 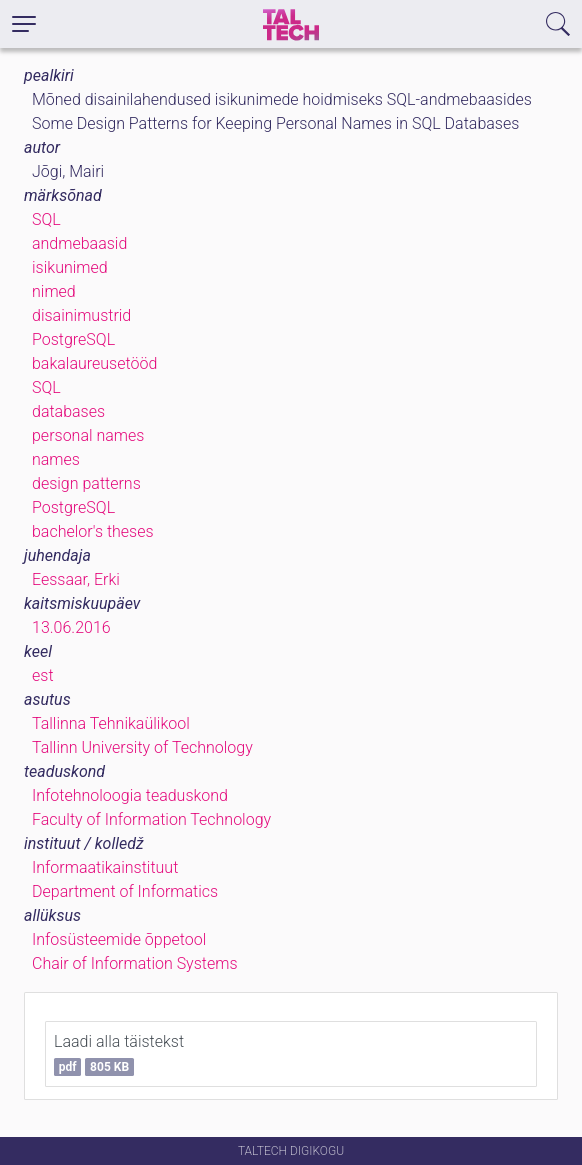 I want to click on disainimustrid, so click(x=81, y=315).